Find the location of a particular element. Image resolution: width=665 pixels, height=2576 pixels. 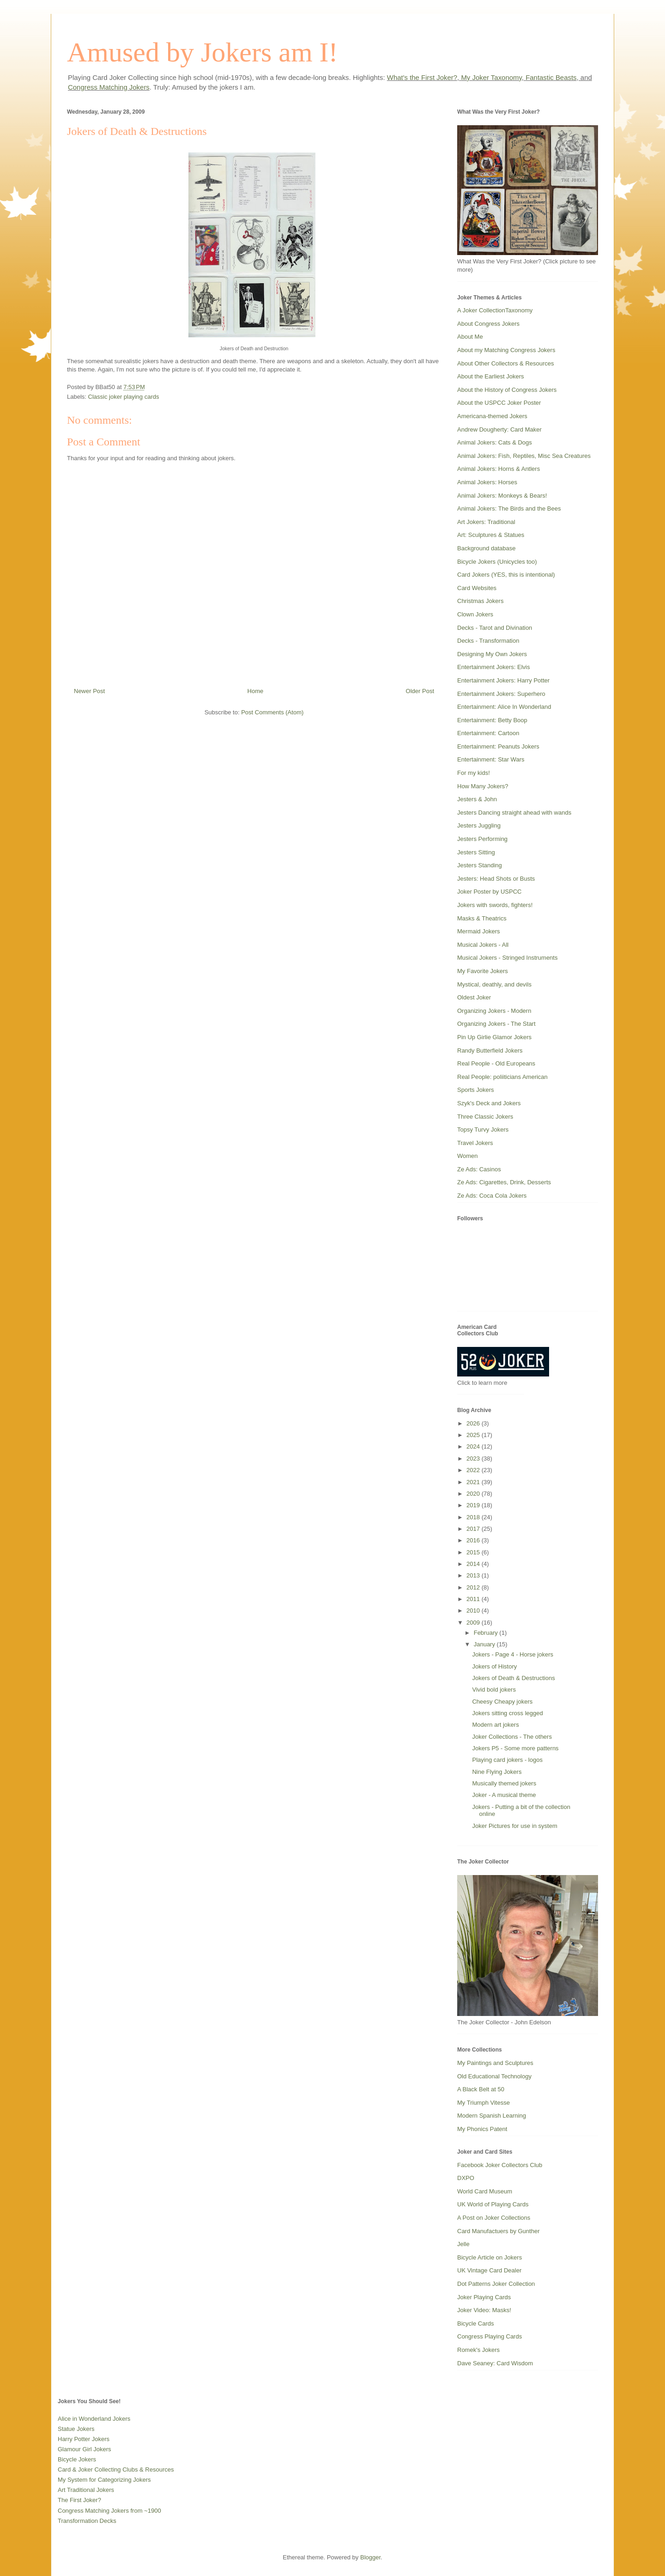

About Other Collectors & Resources is located at coordinates (505, 363).